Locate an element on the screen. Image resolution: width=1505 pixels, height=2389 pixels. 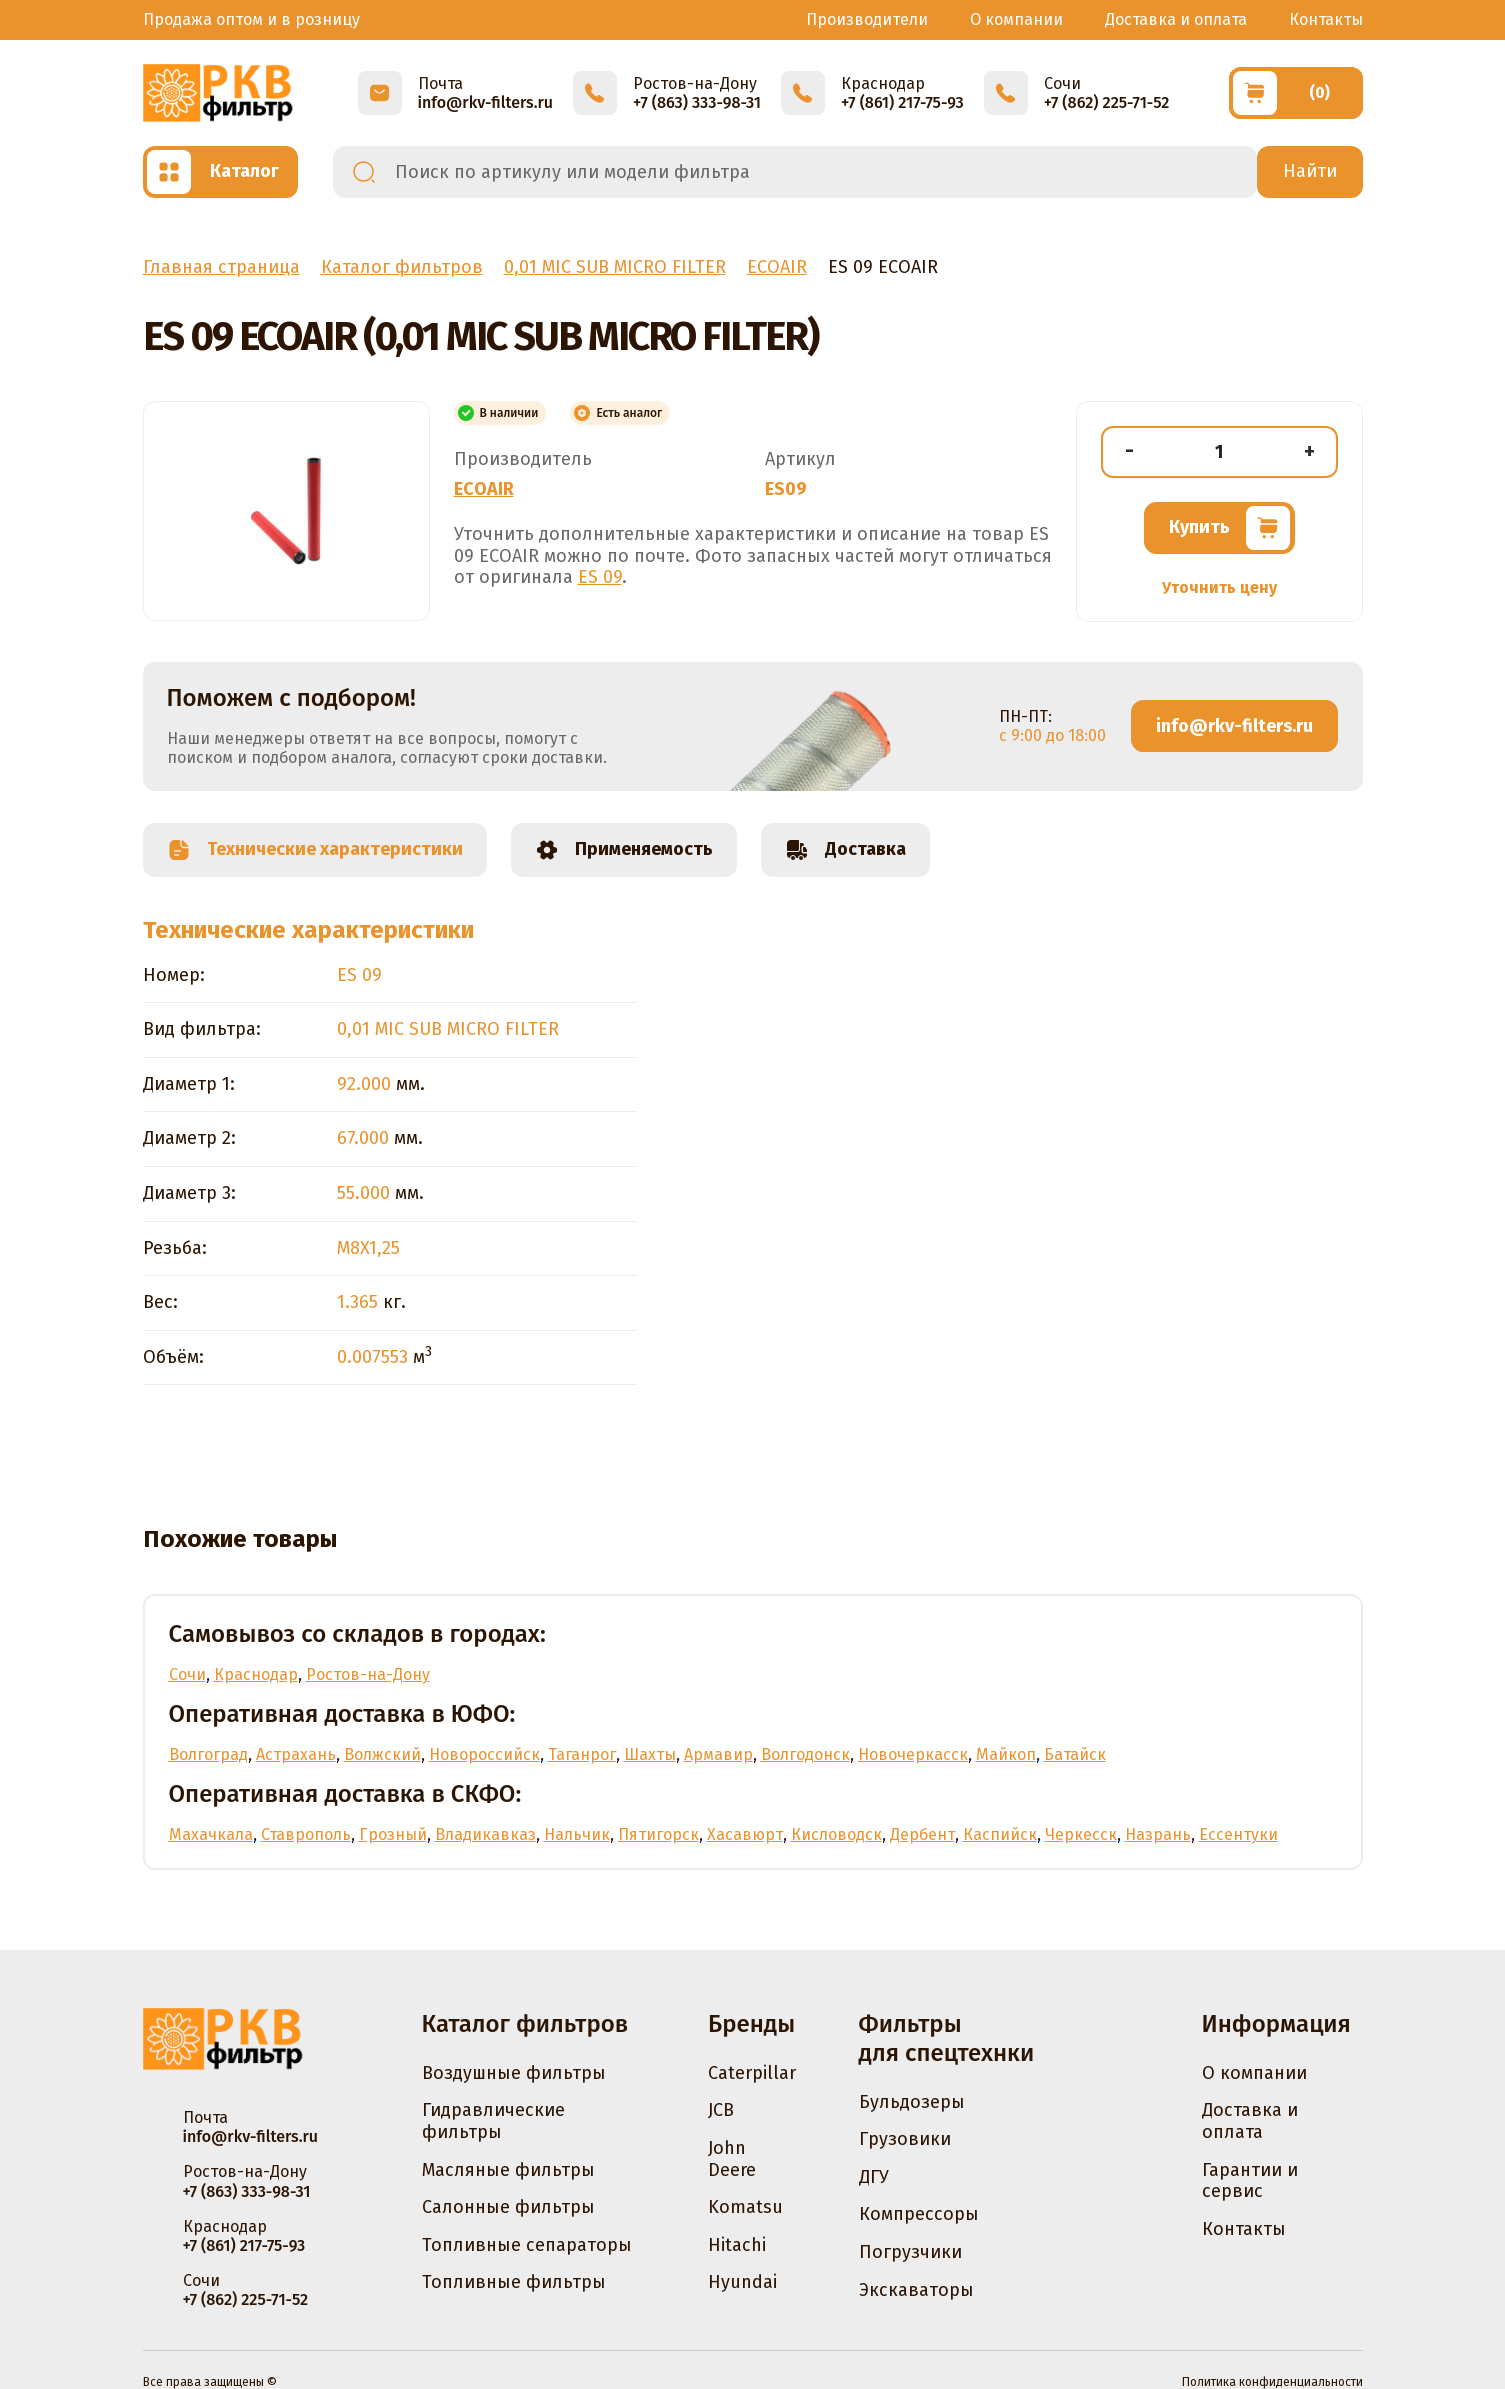
Hyundai is located at coordinates (742, 2282).